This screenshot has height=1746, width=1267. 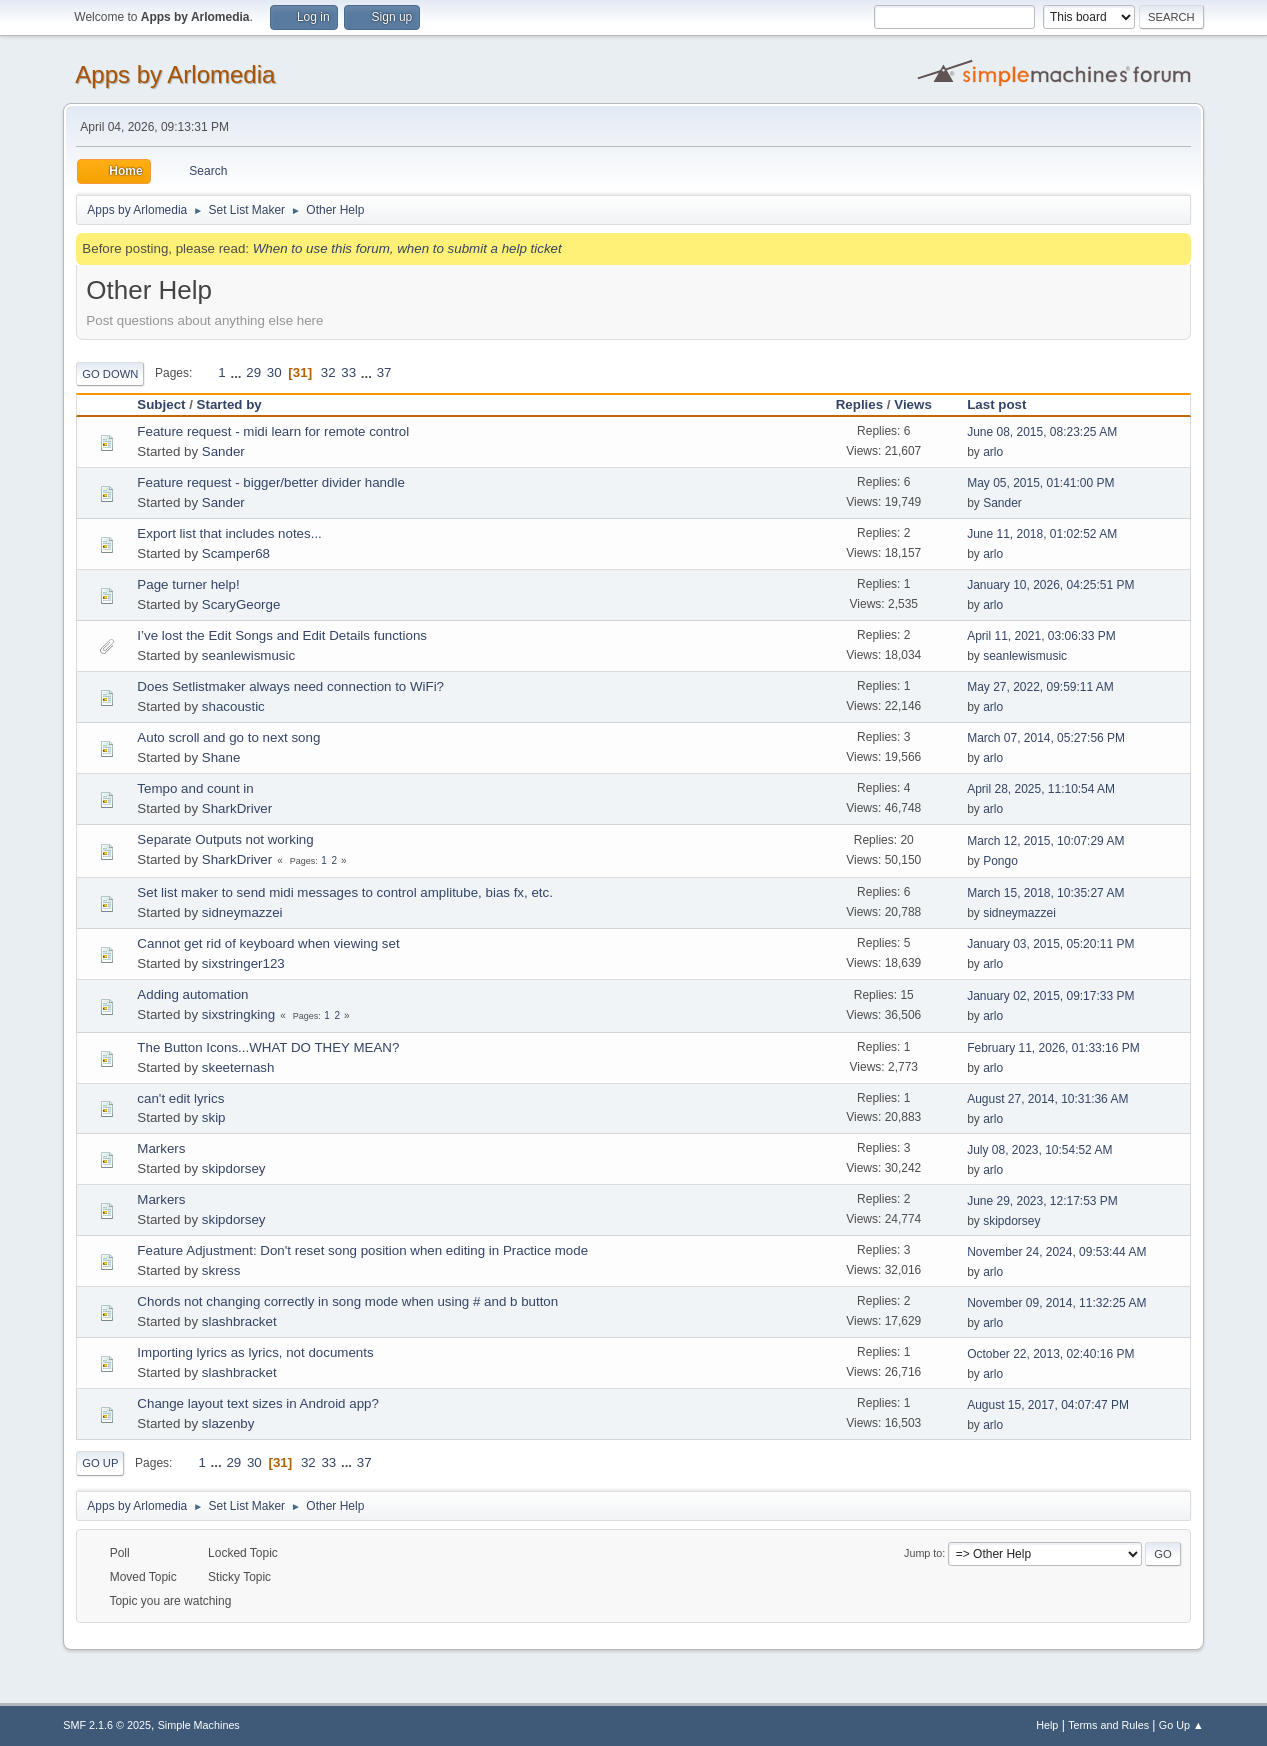 What do you see at coordinates (236, 553) in the screenshot?
I see `Scamper68` at bounding box center [236, 553].